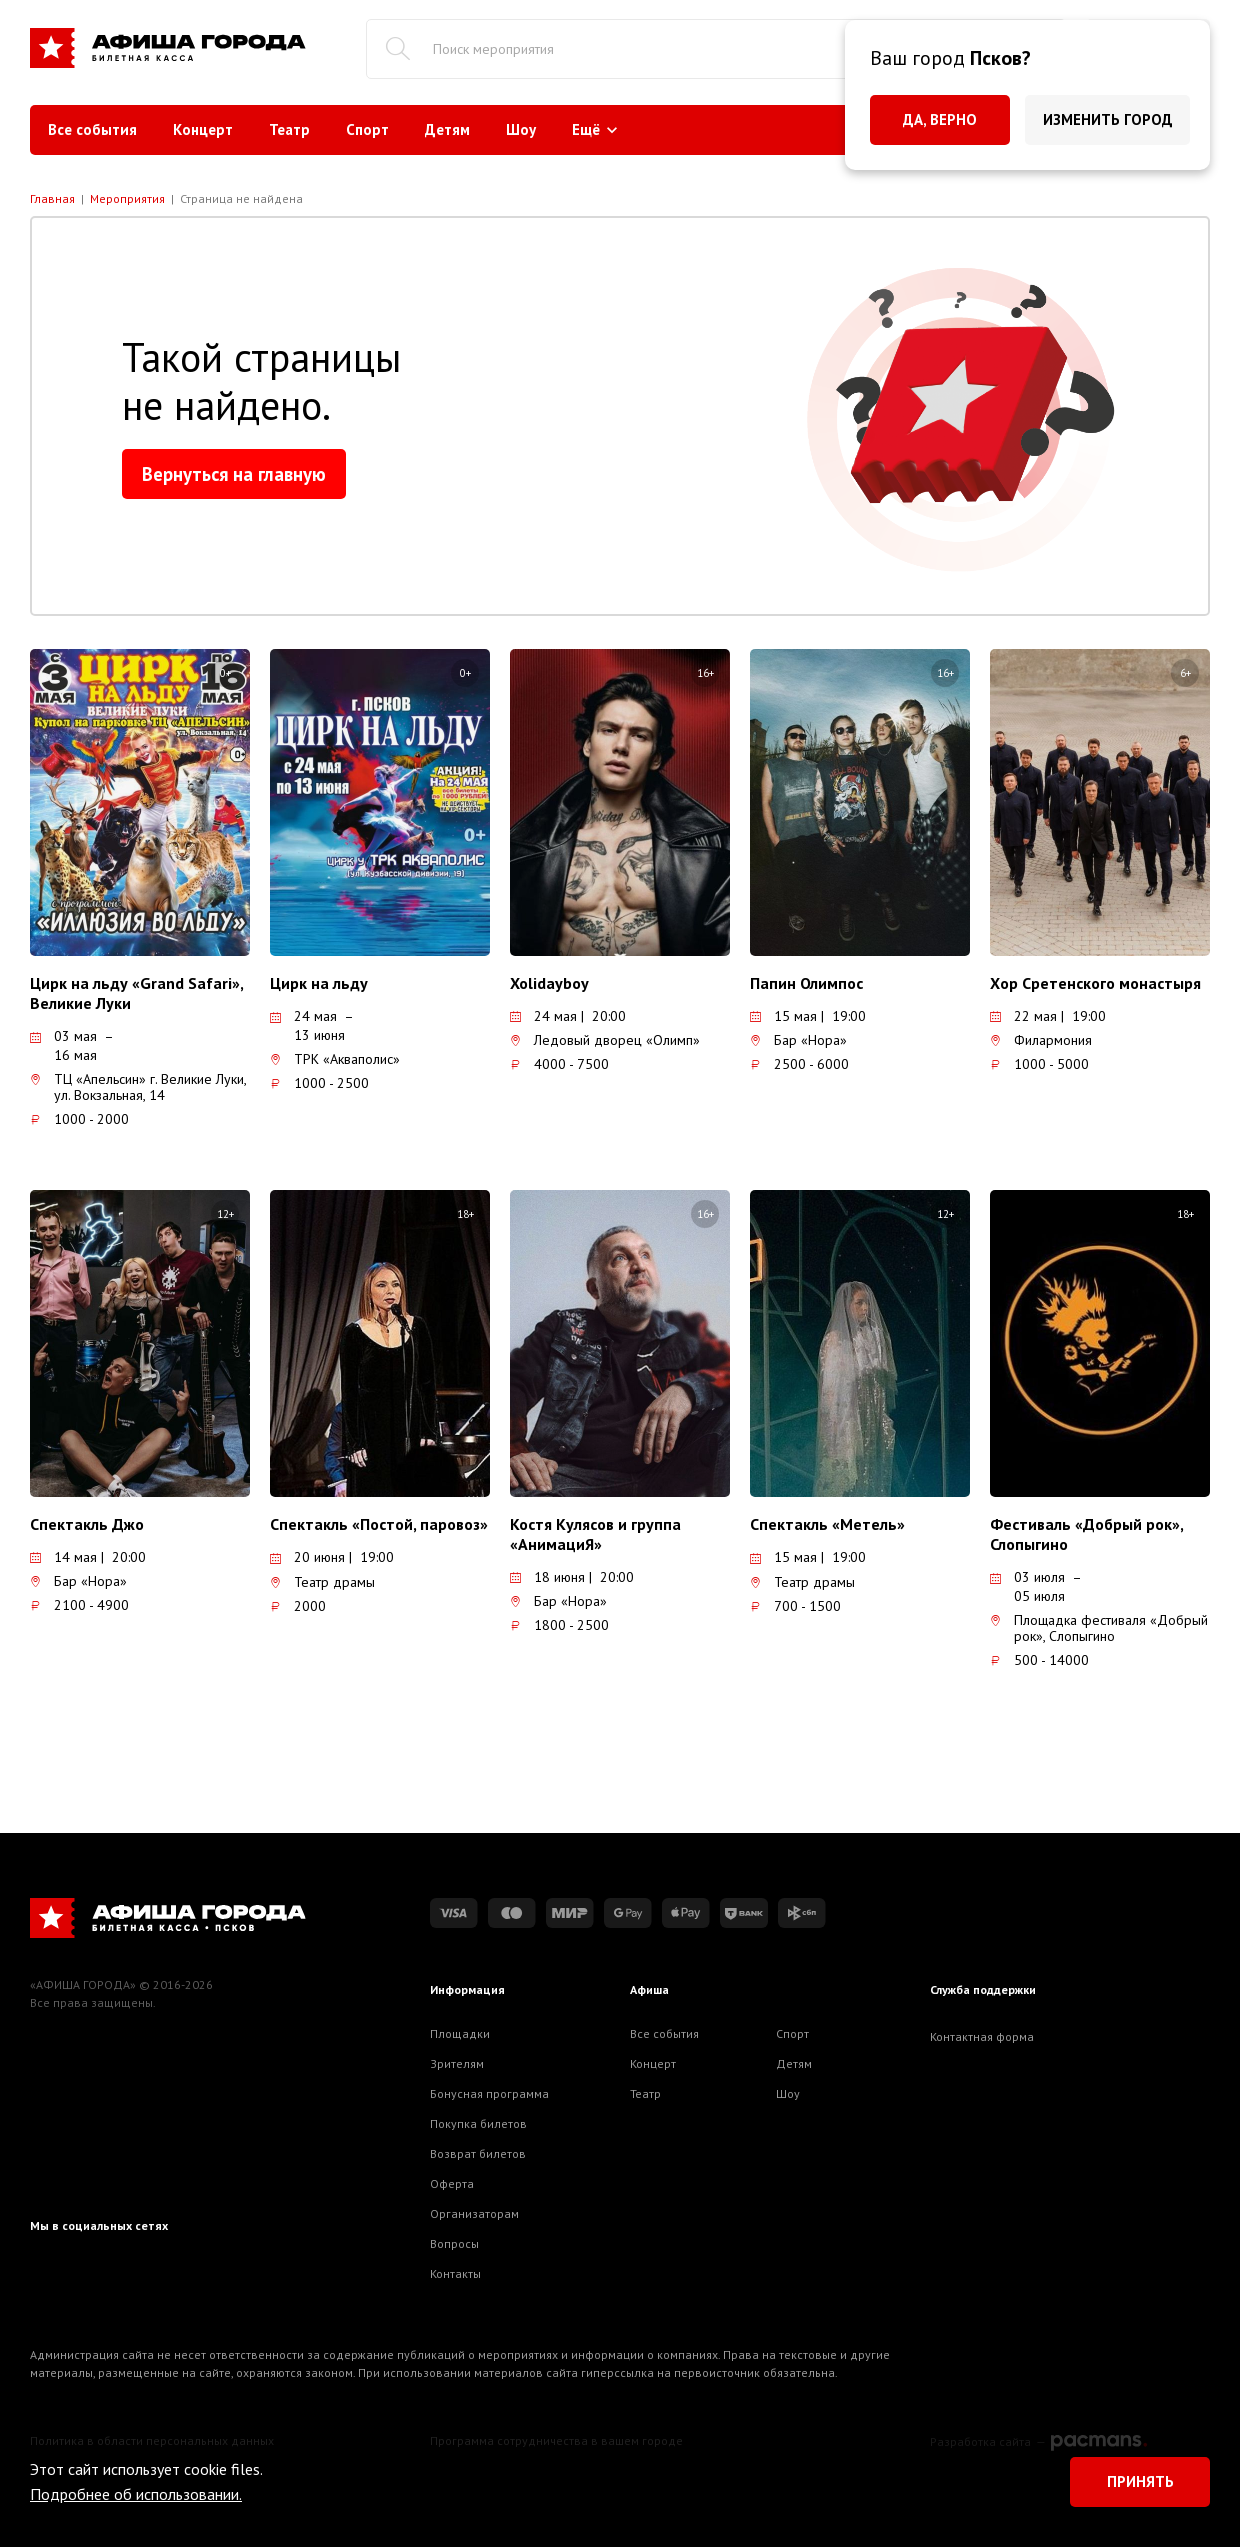 The width and height of the screenshot is (1240, 2547). Describe the element at coordinates (549, 983) in the screenshot. I see `Xolidayboy` at that location.